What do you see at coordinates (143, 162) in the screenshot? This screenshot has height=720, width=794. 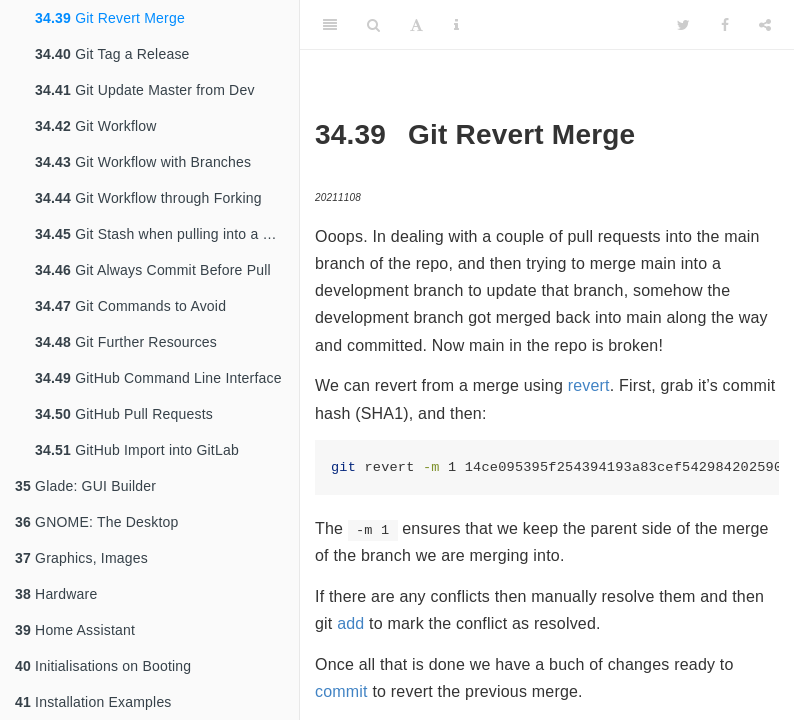 I see `Git Workflow with Branches` at bounding box center [143, 162].